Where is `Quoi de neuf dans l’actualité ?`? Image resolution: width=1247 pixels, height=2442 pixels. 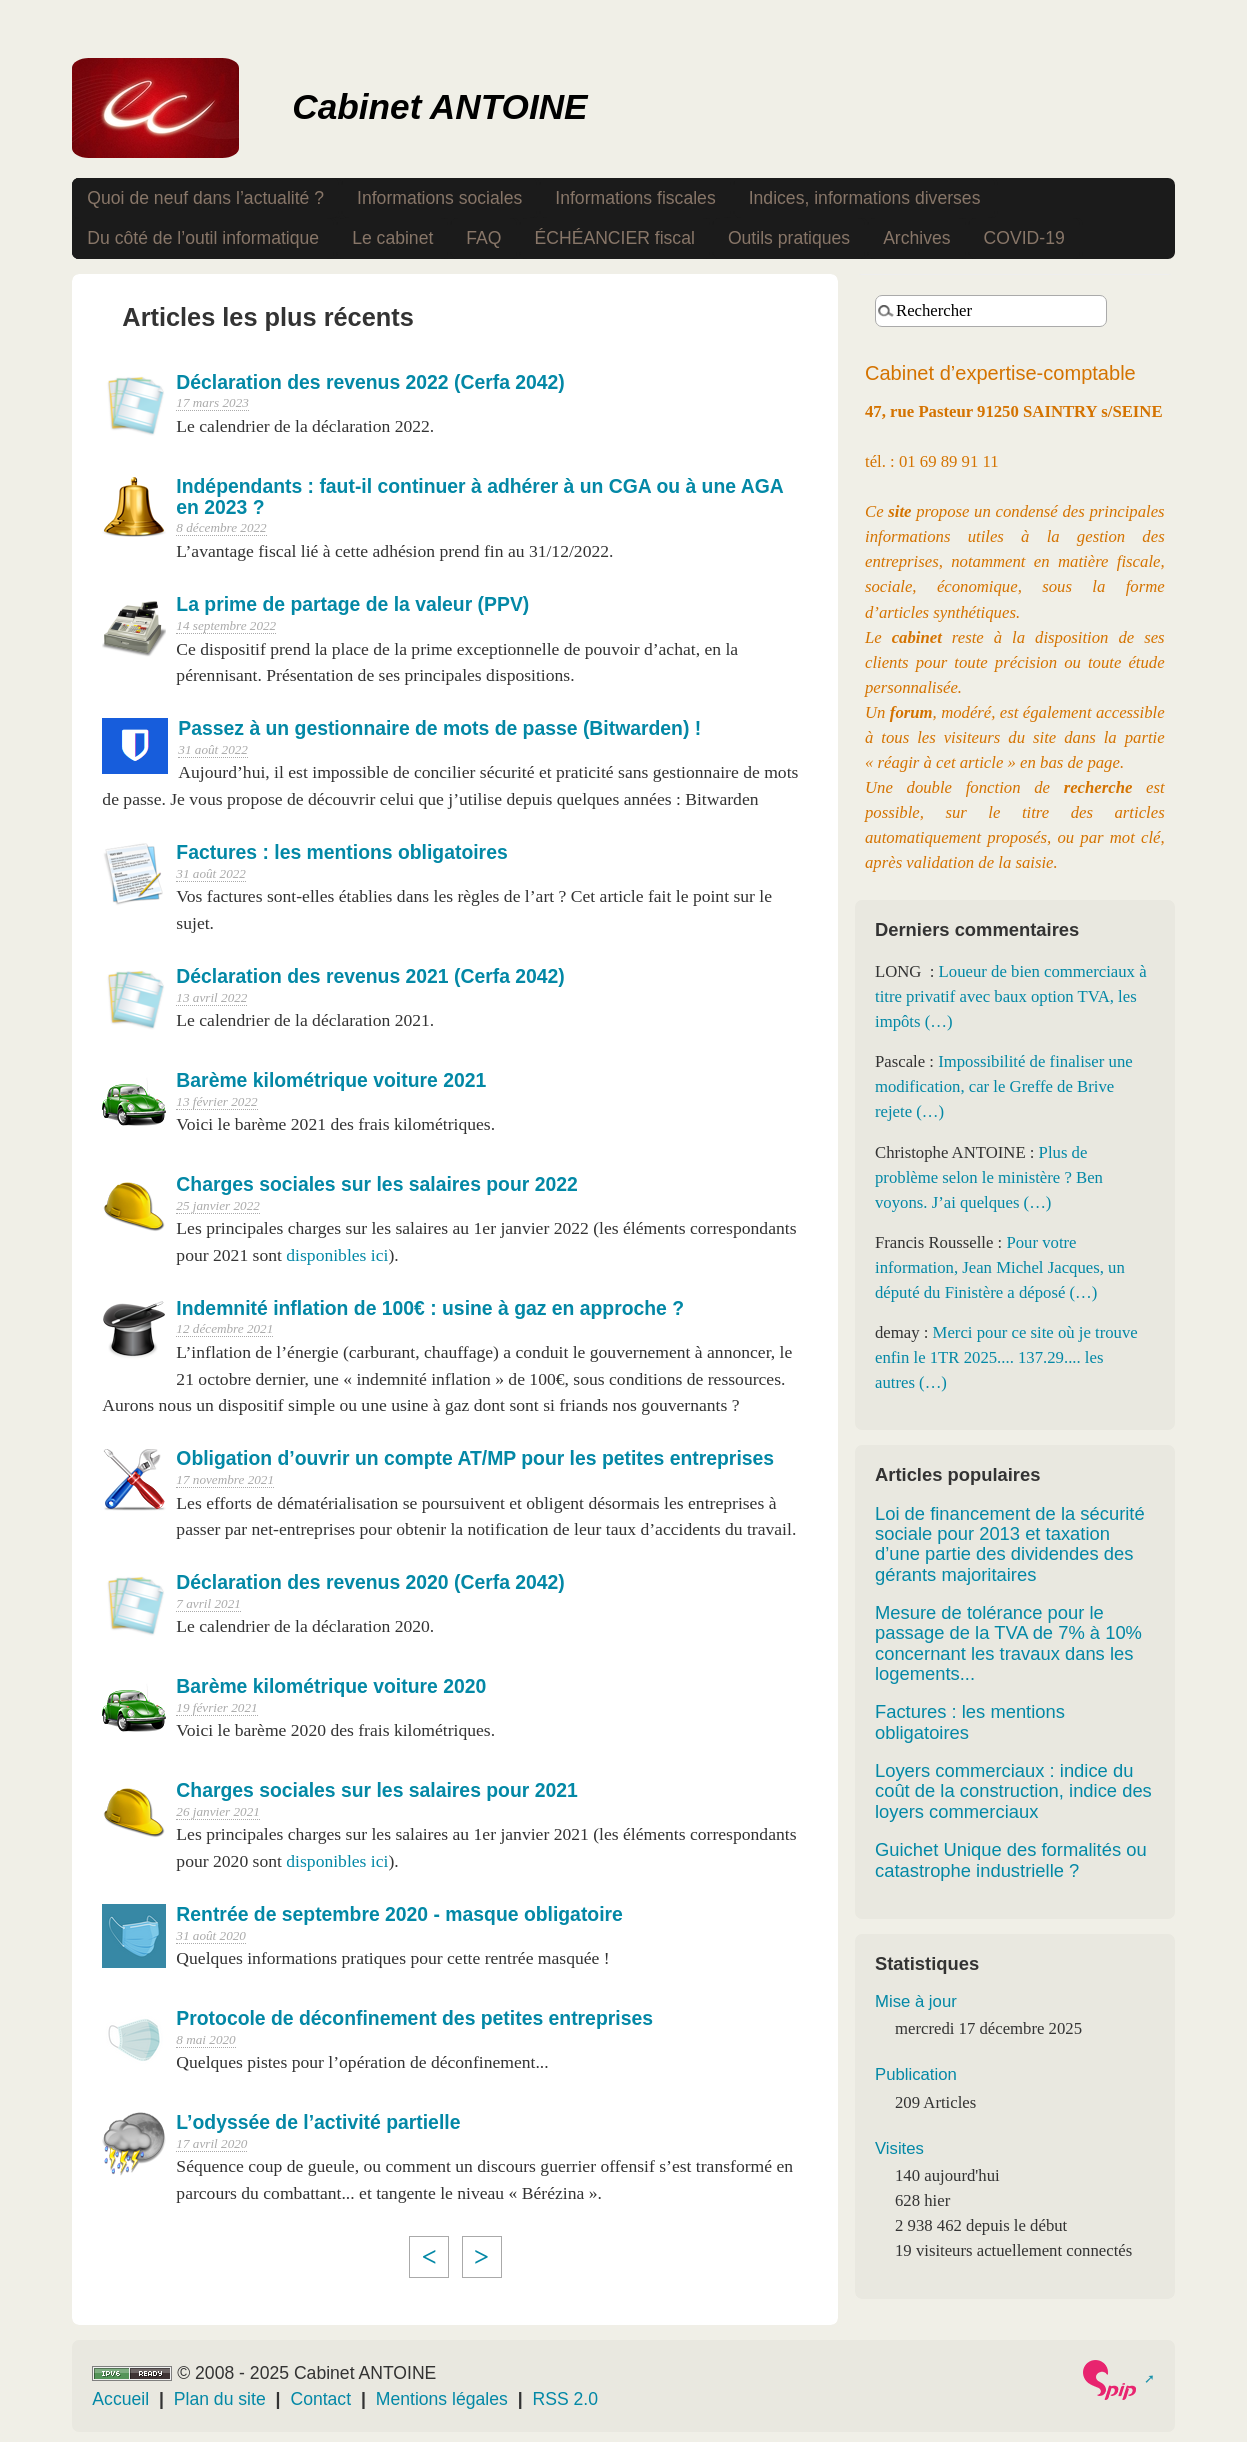 Quoi de neuf dans l’actualité ? is located at coordinates (205, 198).